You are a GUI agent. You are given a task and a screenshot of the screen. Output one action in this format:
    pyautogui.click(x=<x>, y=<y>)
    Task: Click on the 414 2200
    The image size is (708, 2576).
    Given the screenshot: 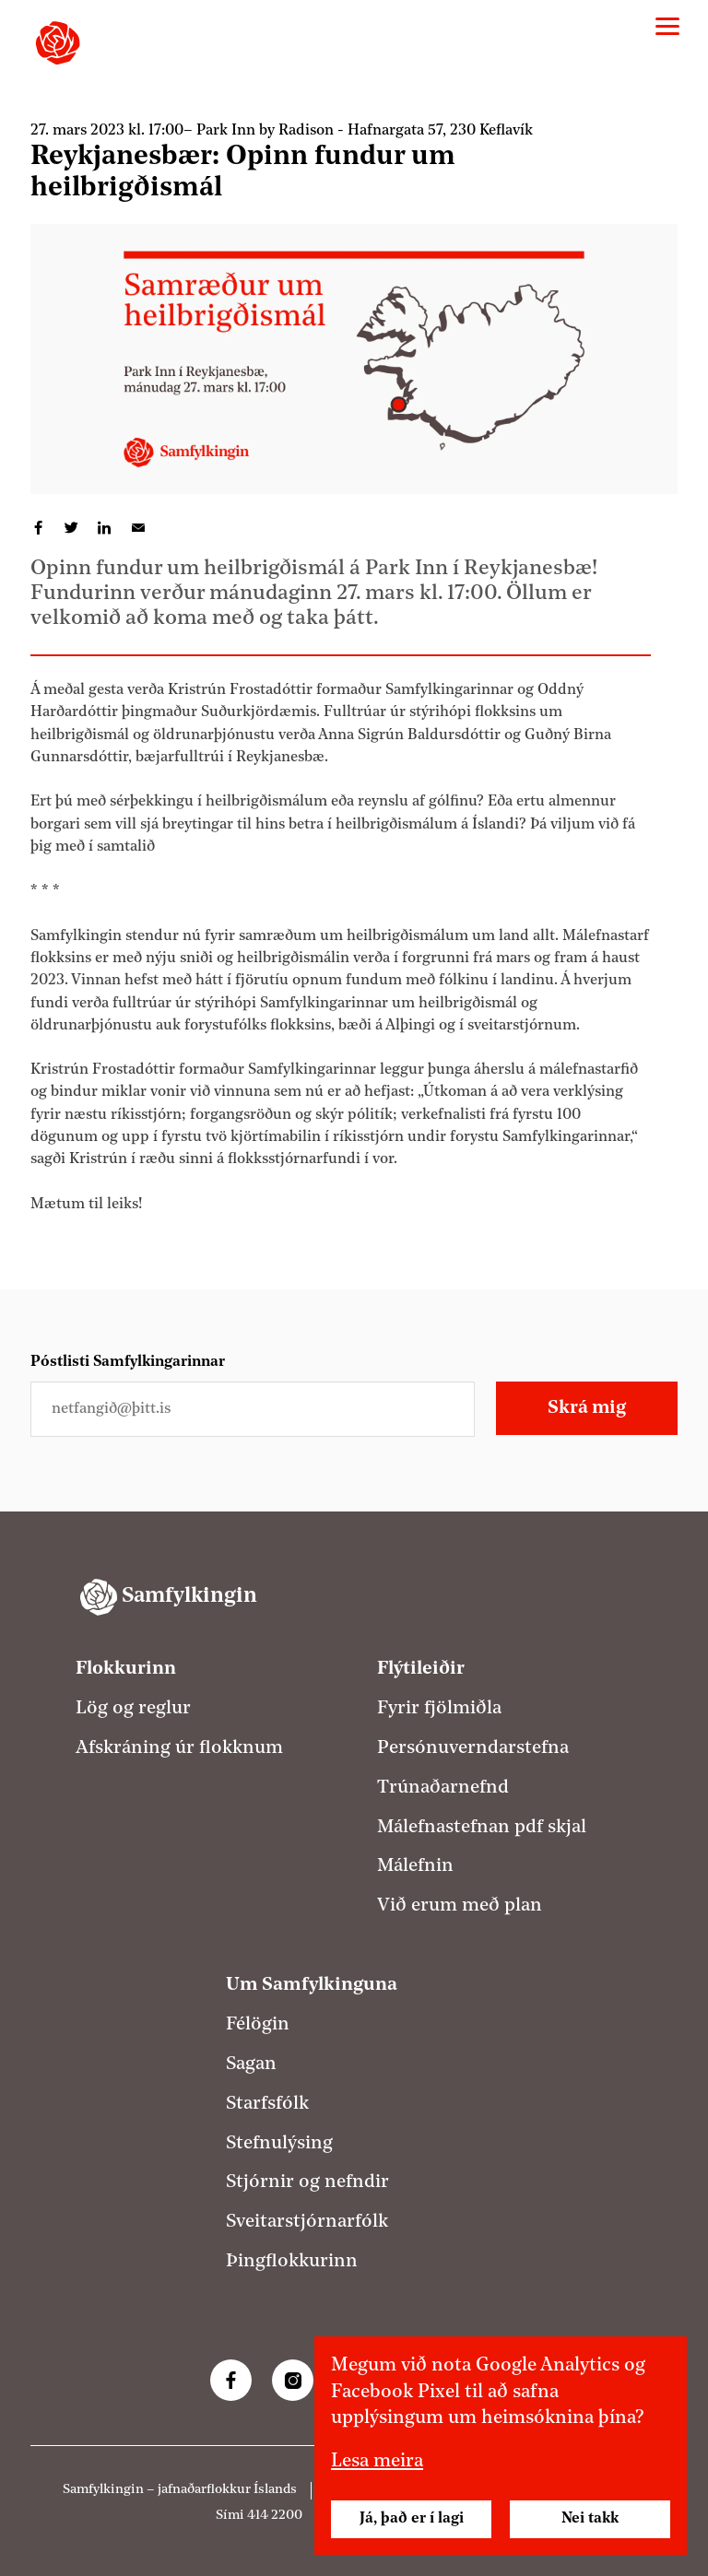 What is the action you would take?
    pyautogui.click(x=274, y=2516)
    